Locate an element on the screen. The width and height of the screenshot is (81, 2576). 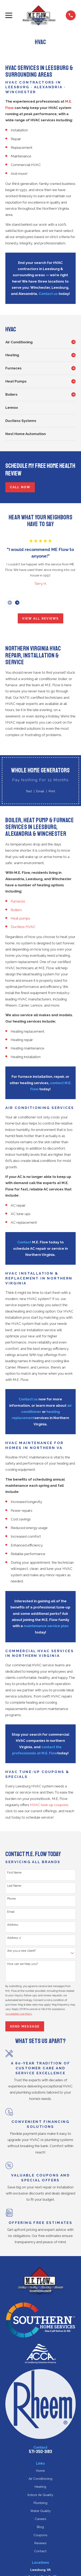
Coupons is located at coordinates (40, 2535).